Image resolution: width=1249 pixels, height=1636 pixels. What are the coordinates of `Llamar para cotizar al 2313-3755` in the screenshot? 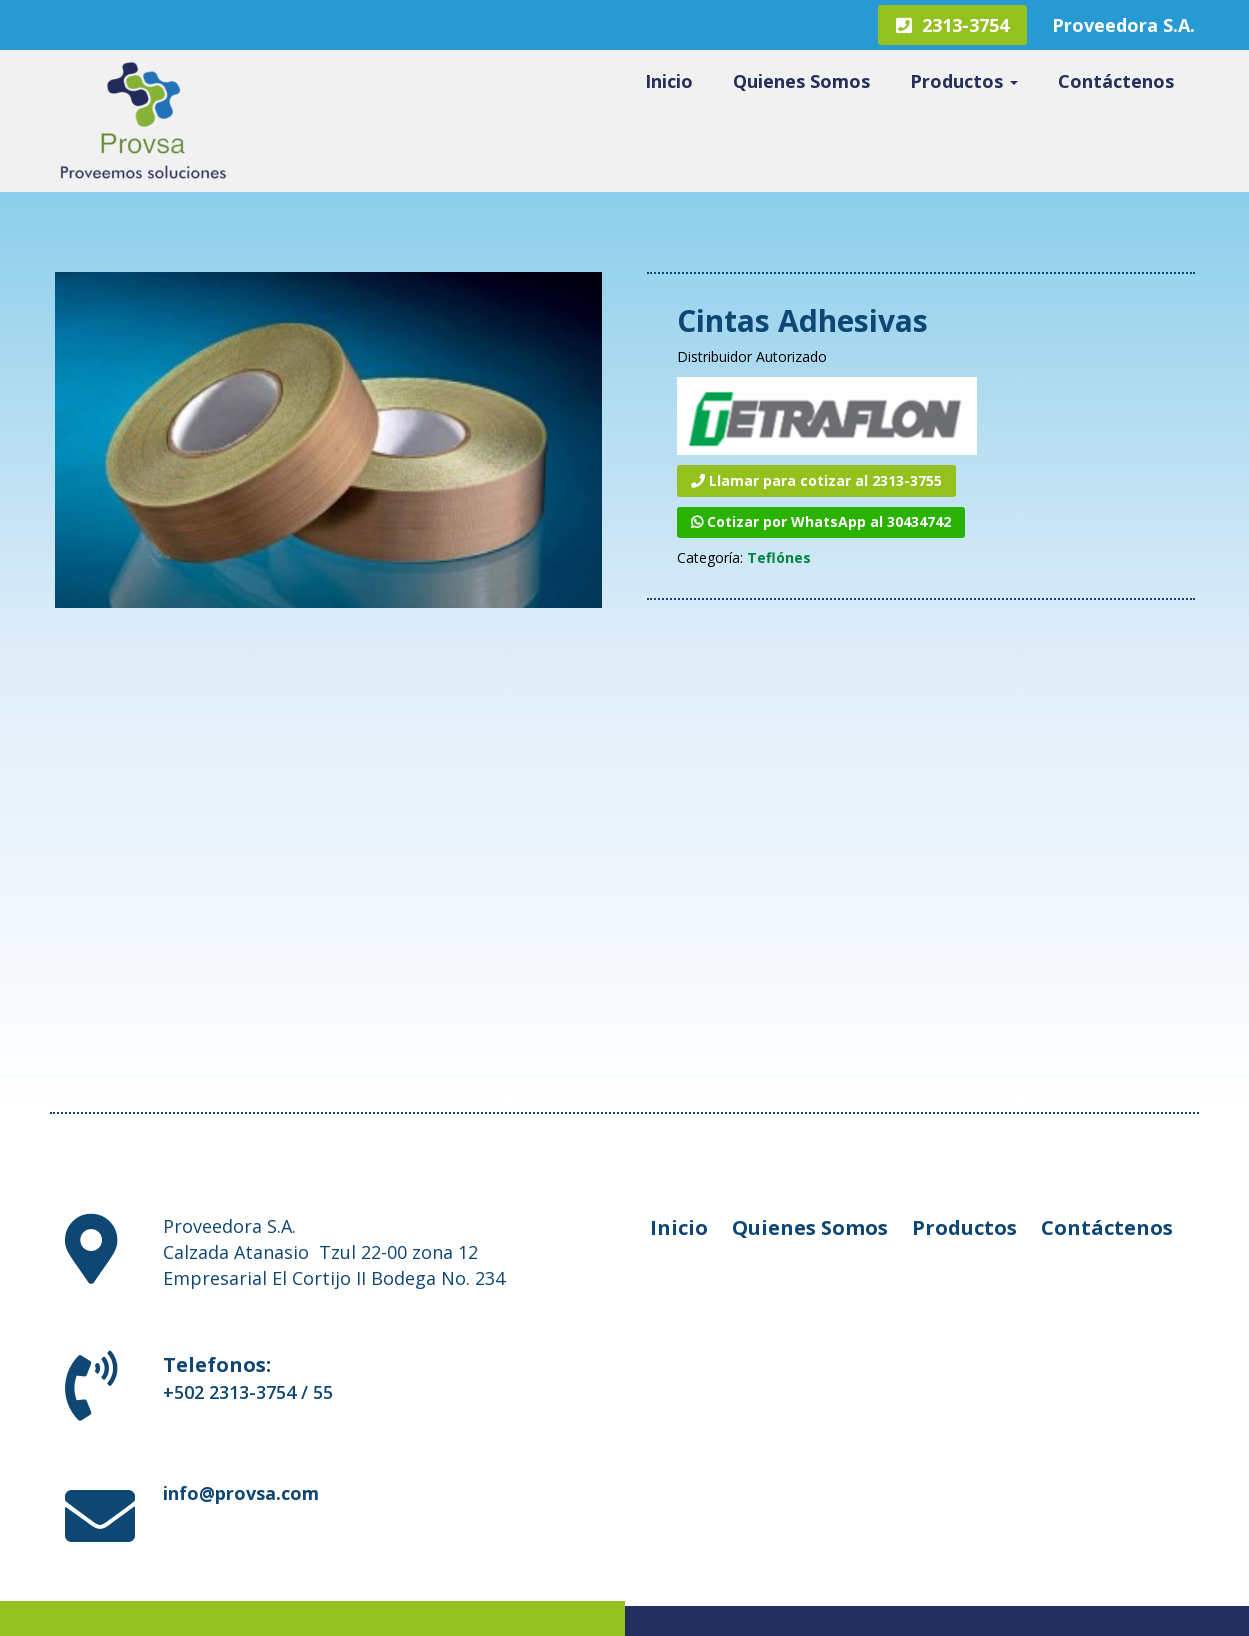 It's located at (816, 480).